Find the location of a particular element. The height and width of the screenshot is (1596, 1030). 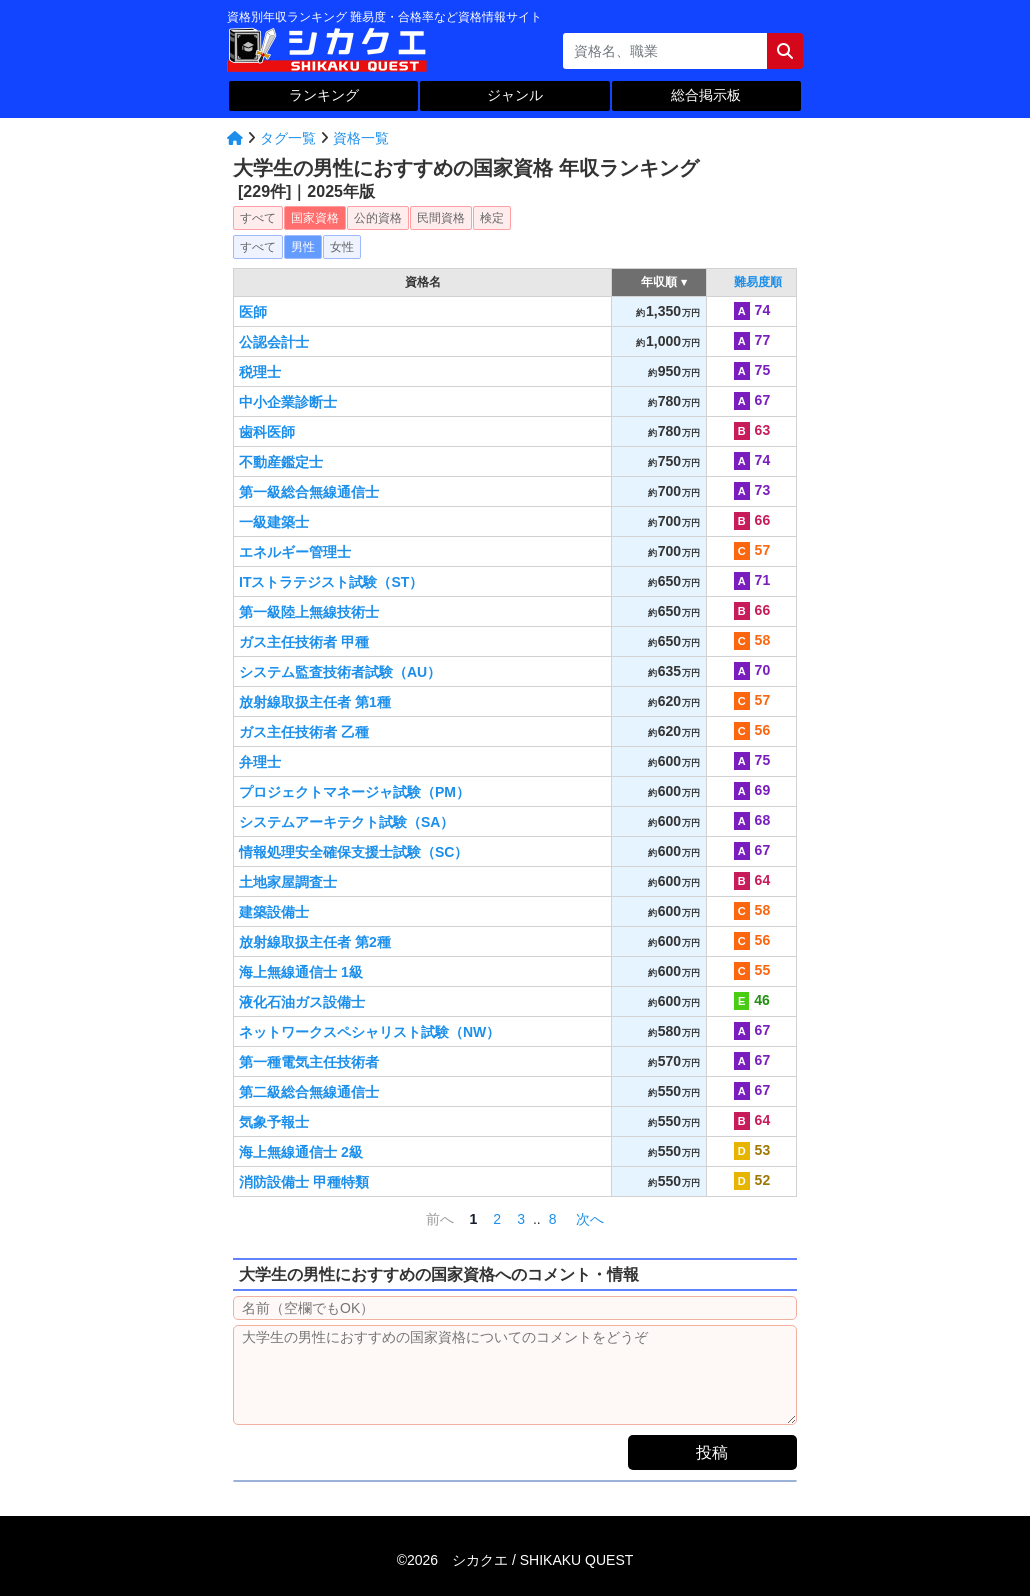

税理士 is located at coordinates (260, 372).